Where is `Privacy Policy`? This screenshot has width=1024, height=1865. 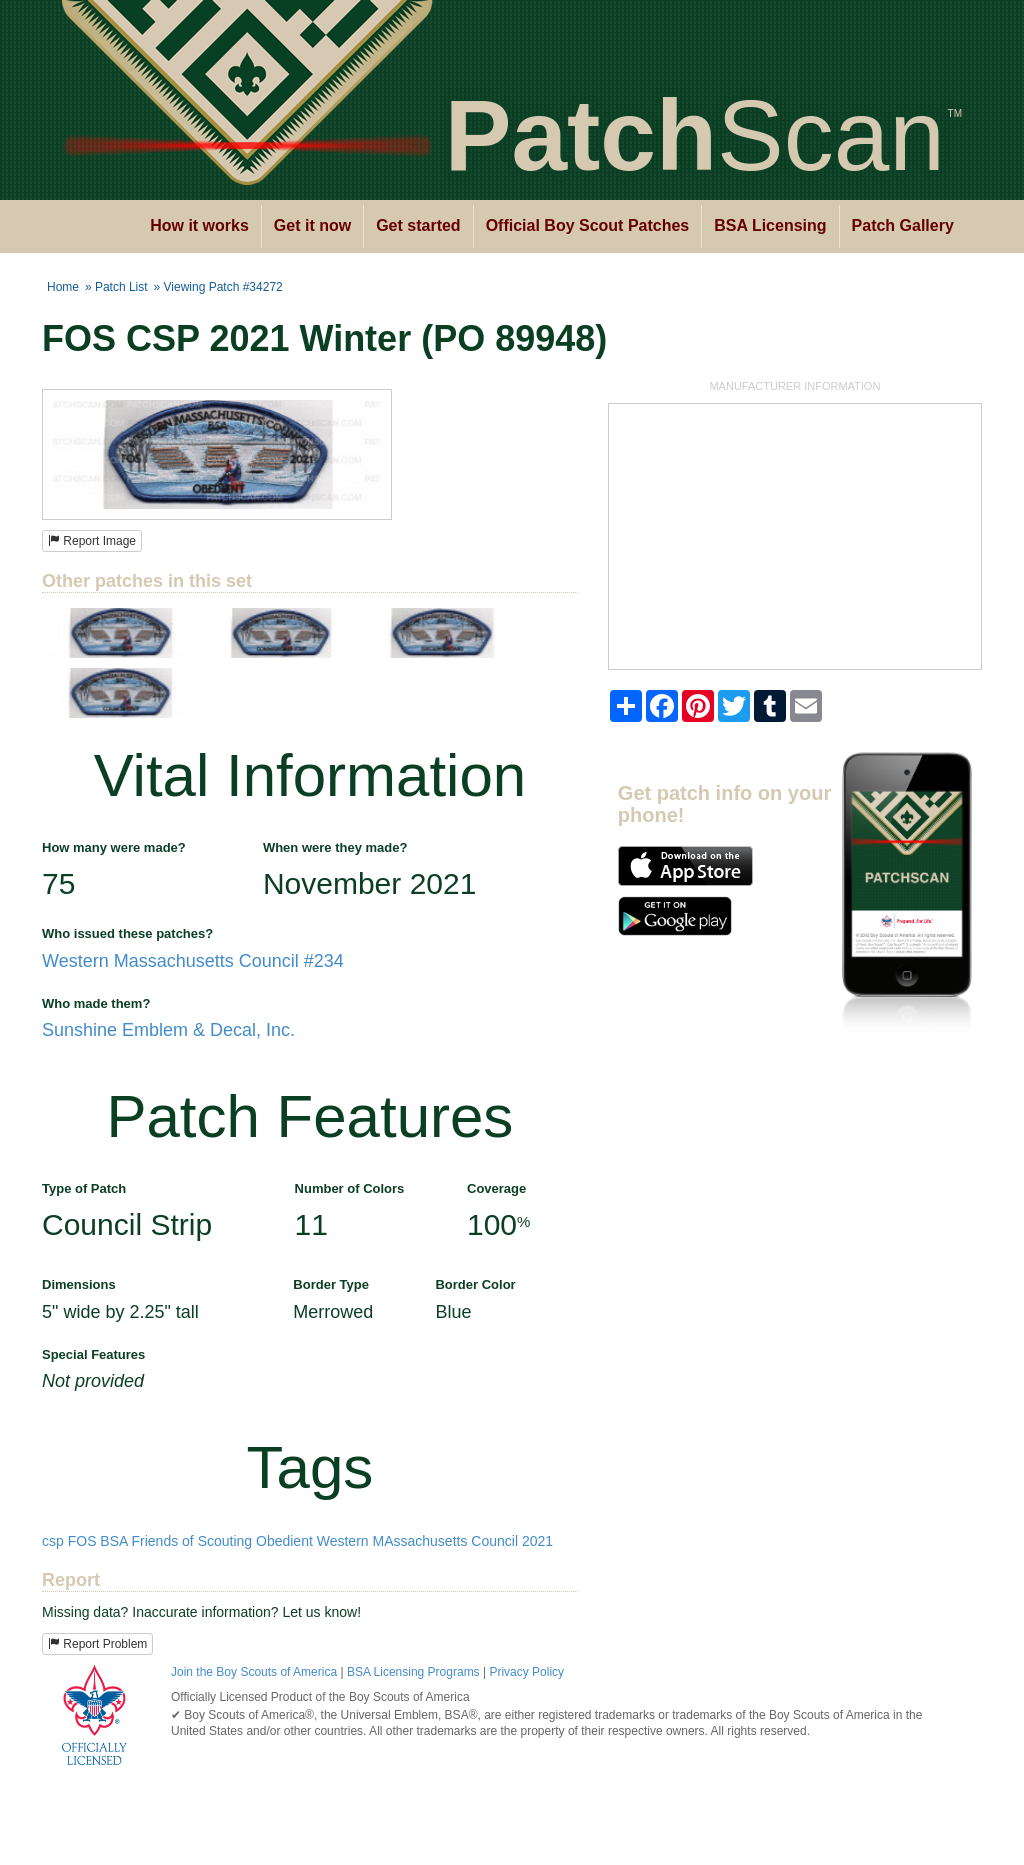 Privacy Policy is located at coordinates (526, 1672).